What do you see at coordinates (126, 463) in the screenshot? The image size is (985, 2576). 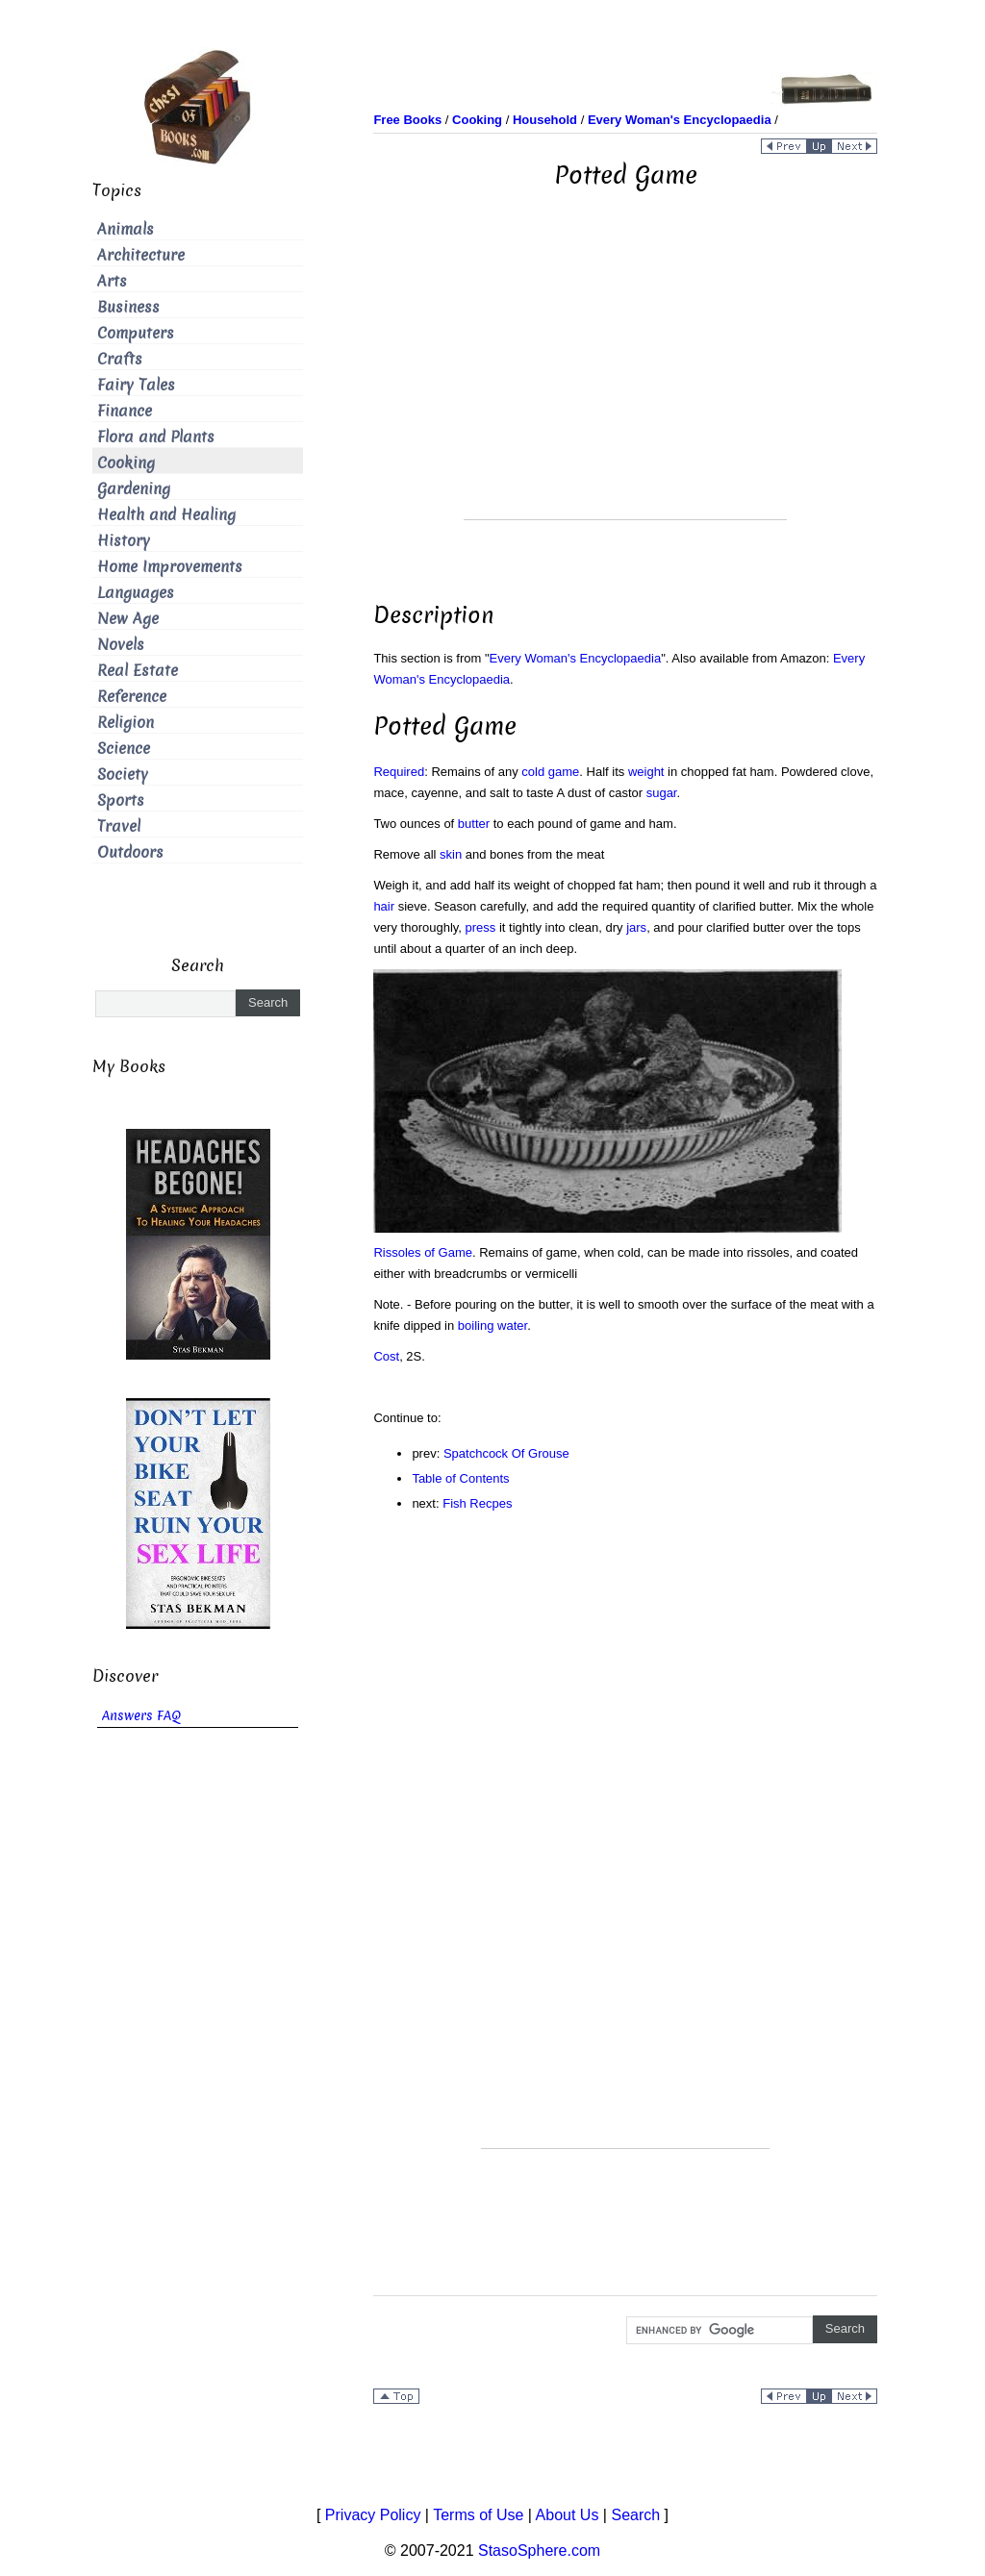 I see `Cooking` at bounding box center [126, 463].